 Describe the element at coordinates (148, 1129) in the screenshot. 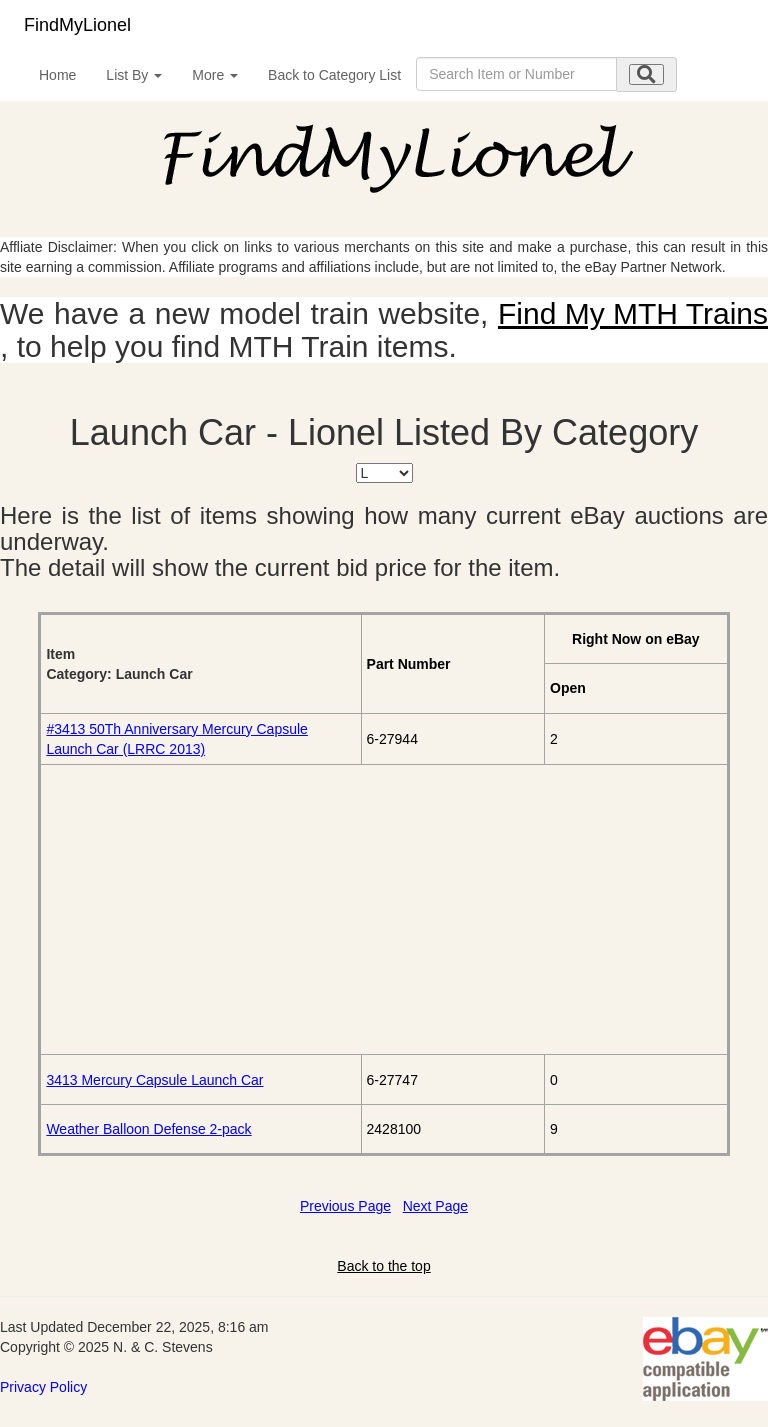

I see `Weather Balloon Defense 2-pack` at that location.